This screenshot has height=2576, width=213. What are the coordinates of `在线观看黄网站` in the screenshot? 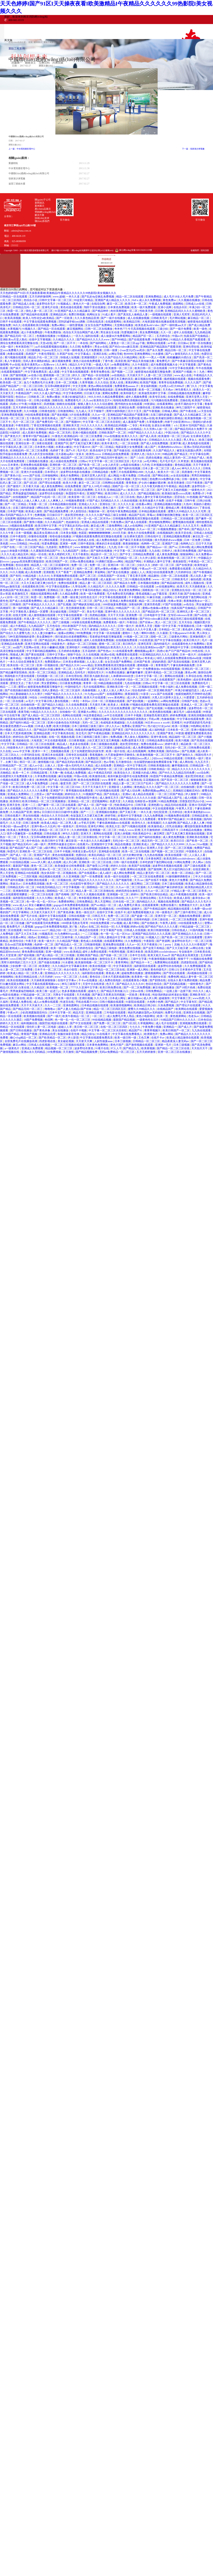 It's located at (114, 940).